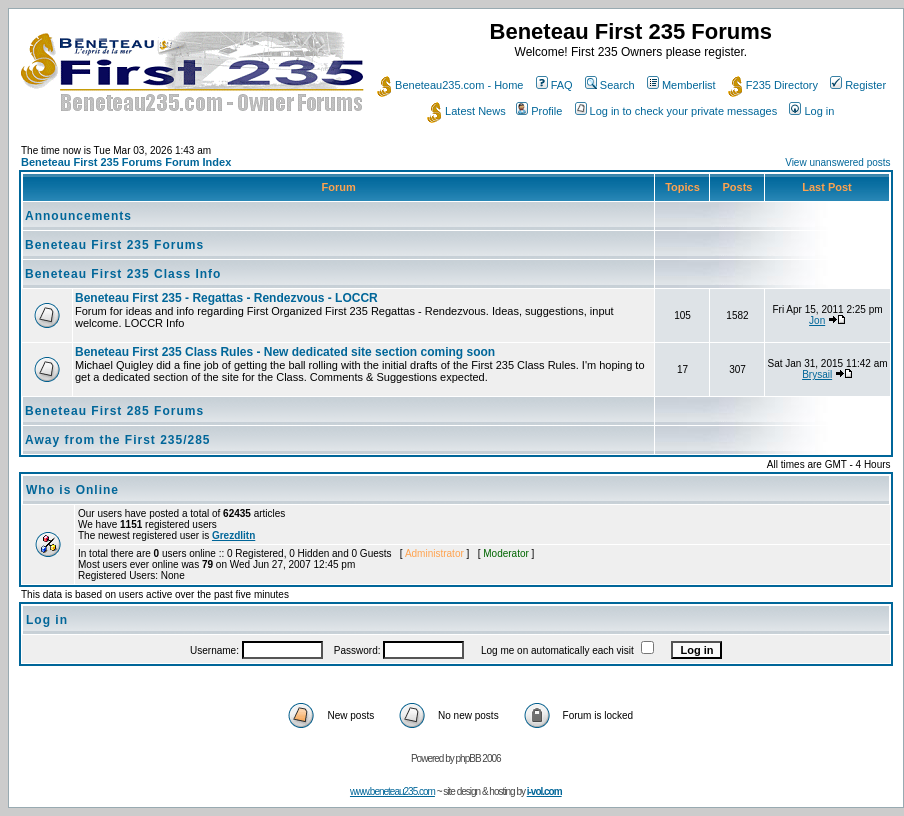 This screenshot has height=816, width=904. What do you see at coordinates (539, 111) in the screenshot?
I see `Profile` at bounding box center [539, 111].